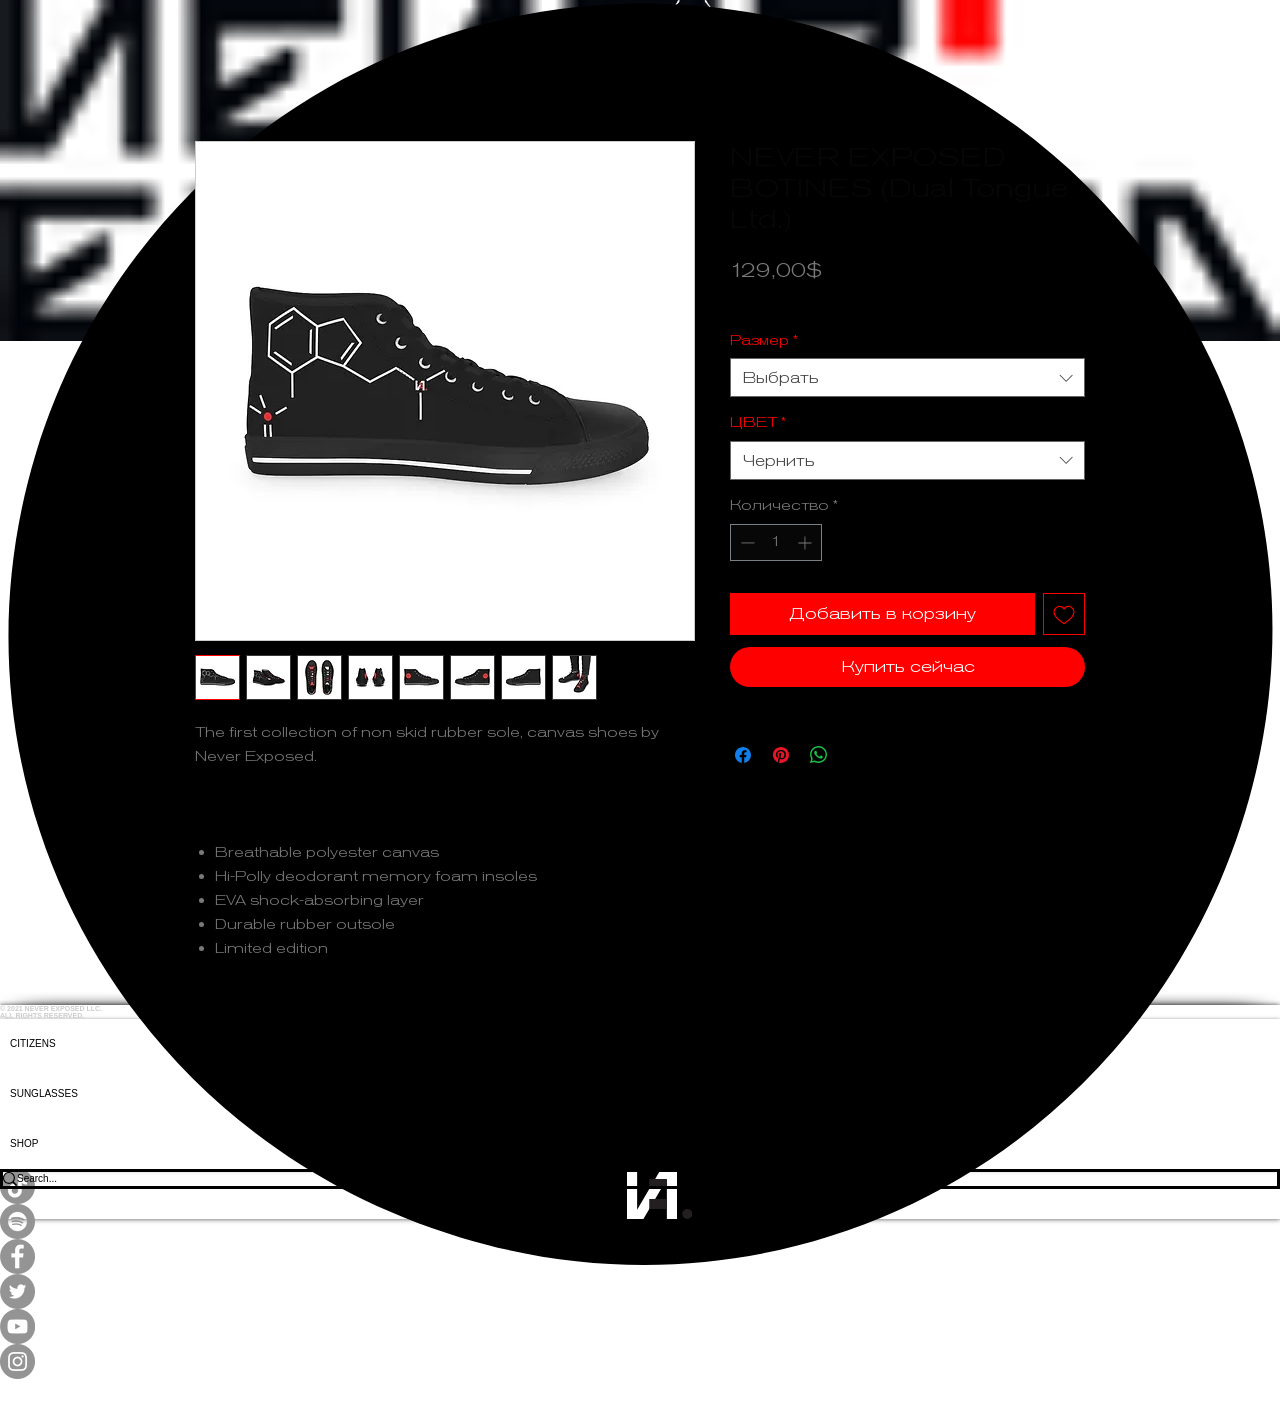 The height and width of the screenshot is (1419, 1280). I want to click on [Share on X], so click(857, 755).